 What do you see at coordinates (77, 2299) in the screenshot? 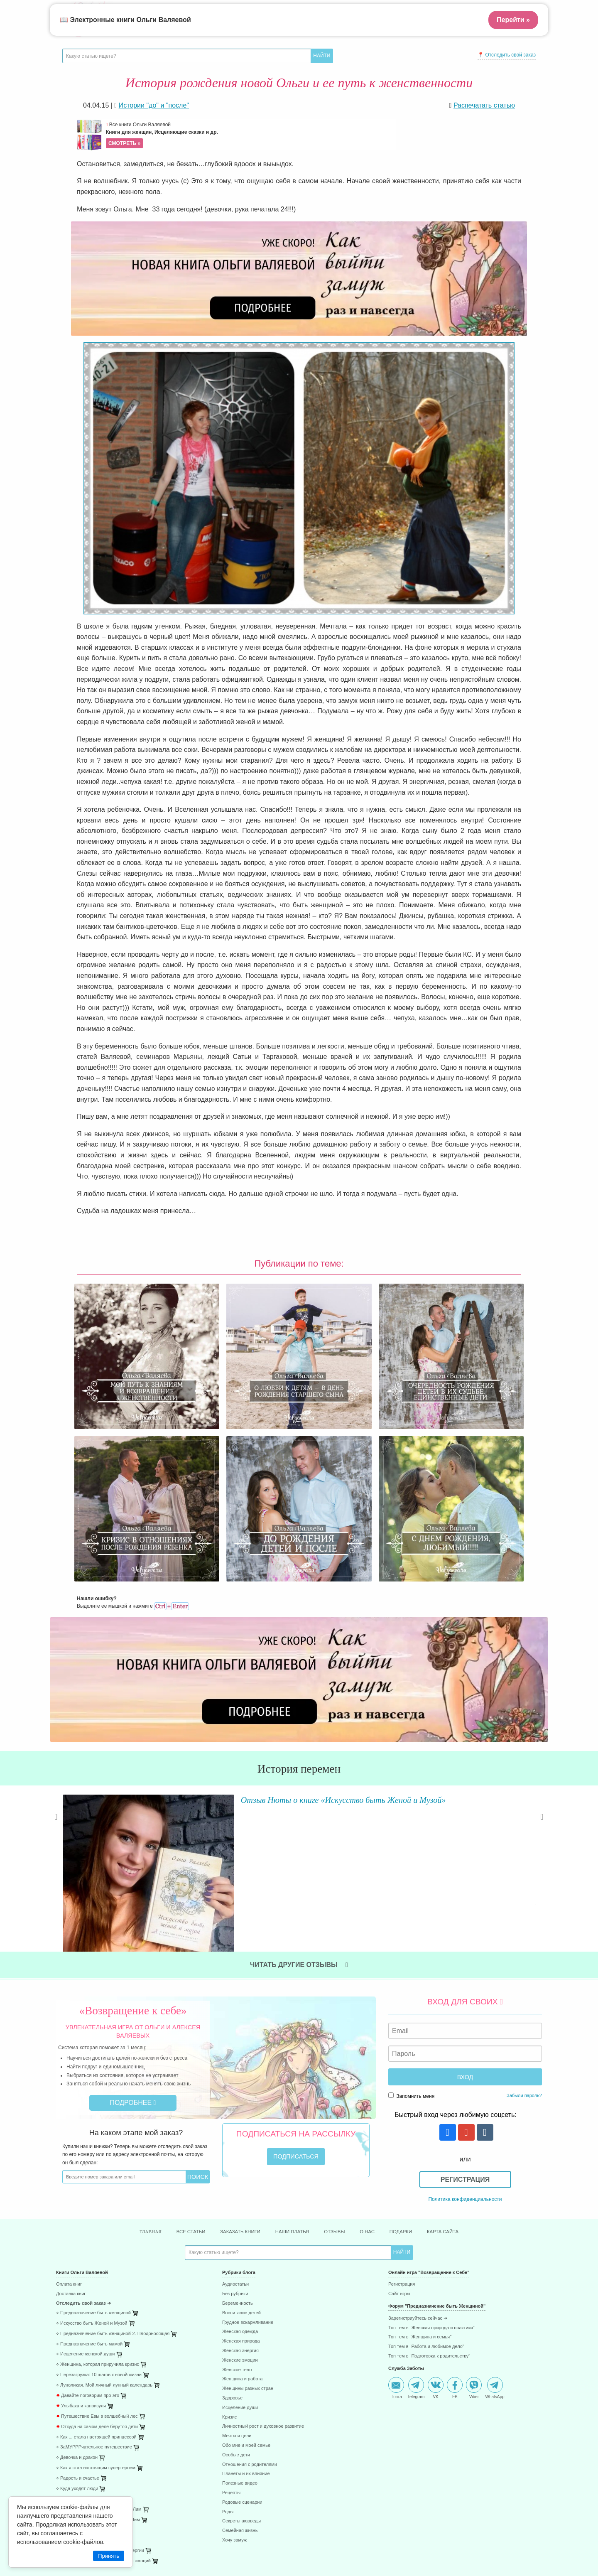
I see `⋄ Девочка и дракон` at bounding box center [77, 2299].